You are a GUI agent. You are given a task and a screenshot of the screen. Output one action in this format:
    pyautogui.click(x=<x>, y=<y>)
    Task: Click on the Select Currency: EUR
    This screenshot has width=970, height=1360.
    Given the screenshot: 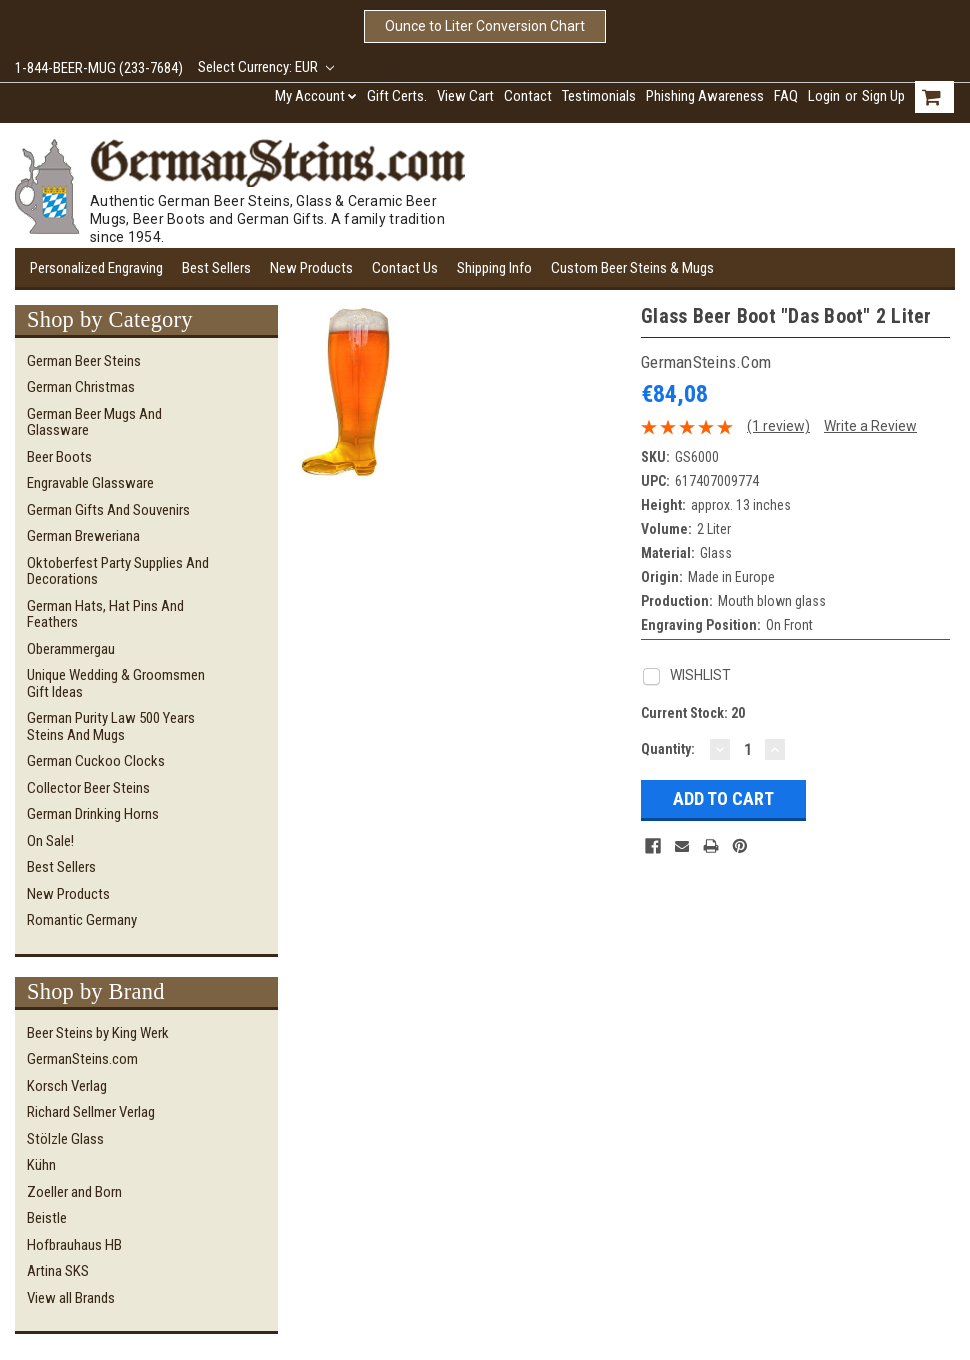 What is the action you would take?
    pyautogui.click(x=266, y=67)
    